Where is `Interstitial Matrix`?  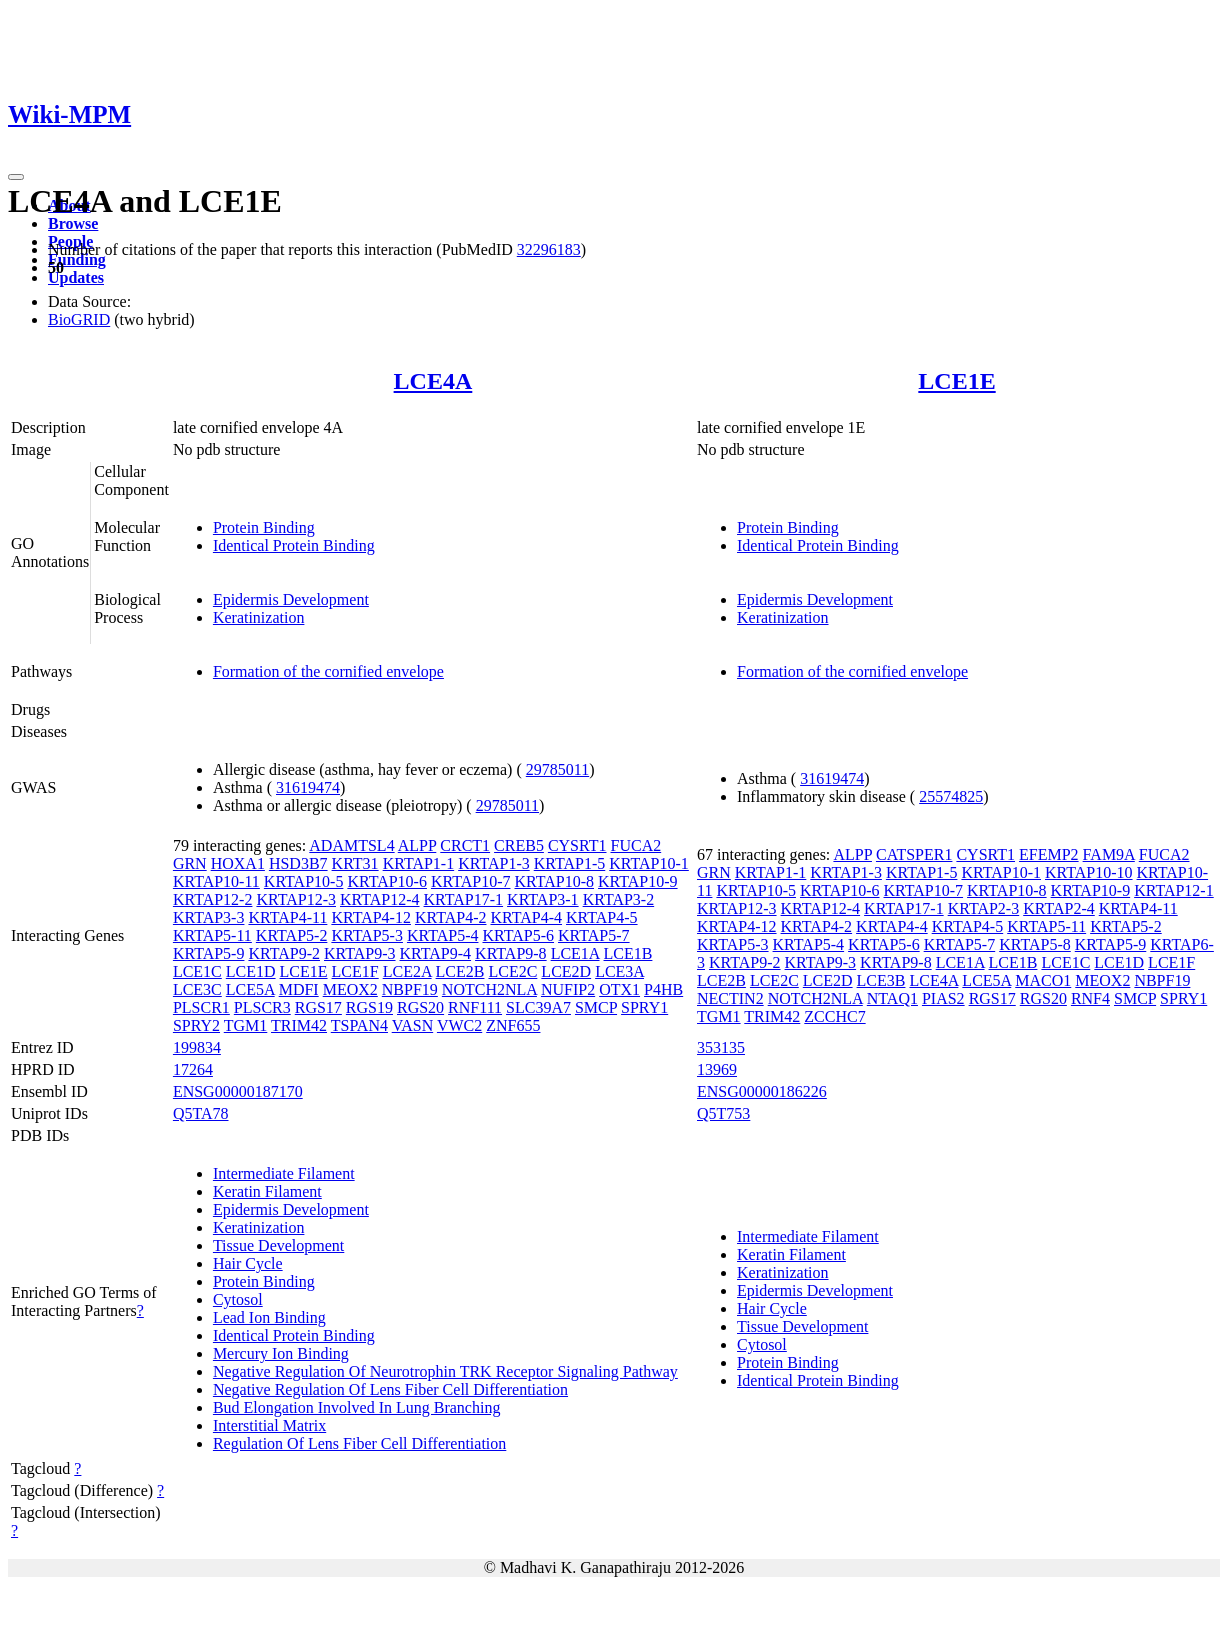 Interstitial Matrix is located at coordinates (269, 1425).